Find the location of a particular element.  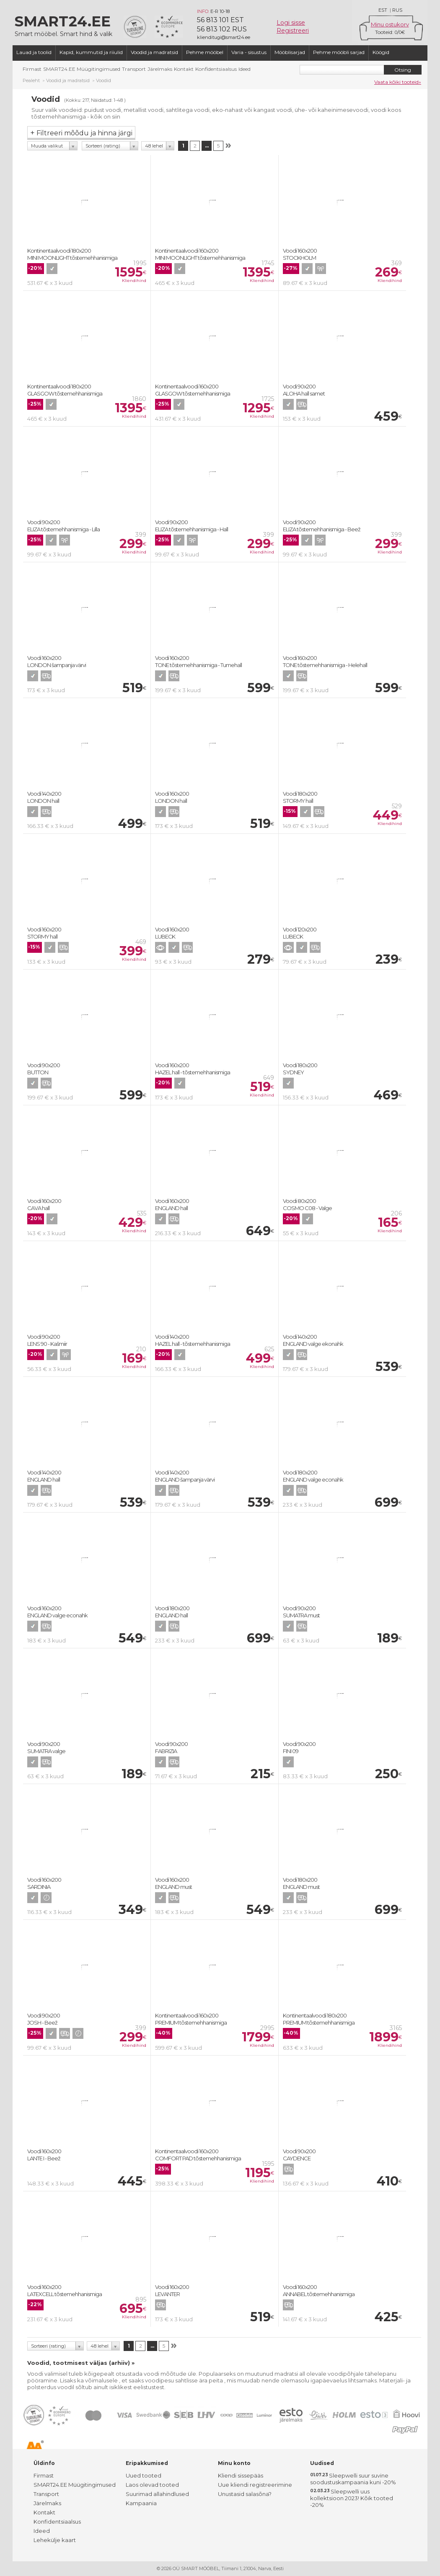

Ideed is located at coordinates (244, 69).